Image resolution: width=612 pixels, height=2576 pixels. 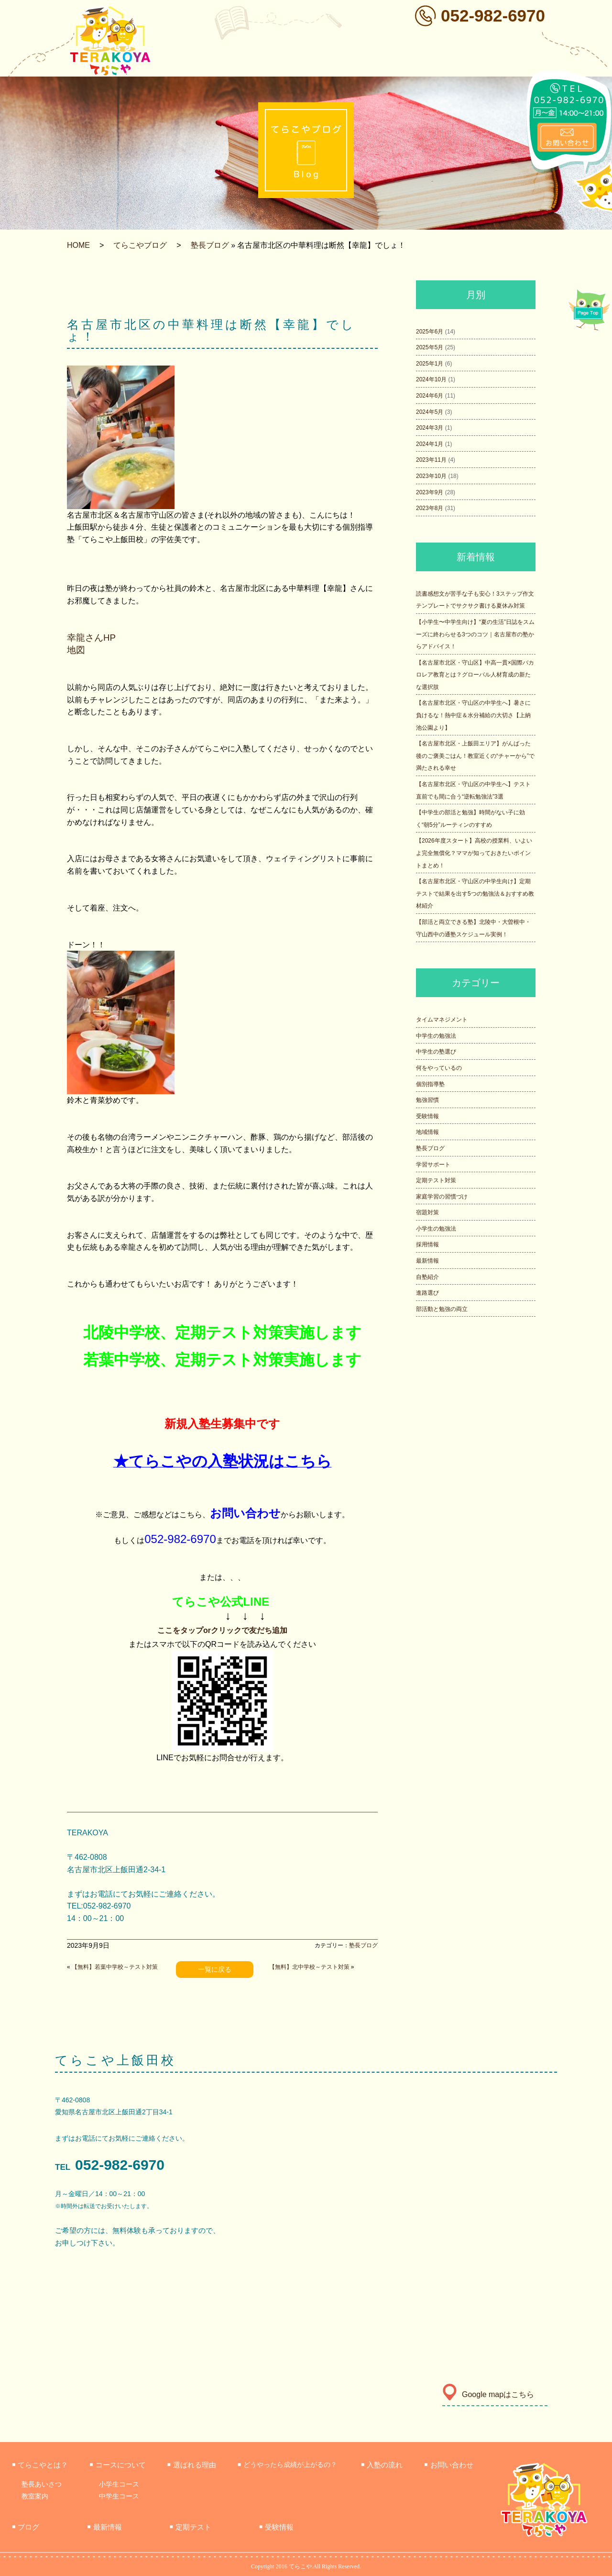 I want to click on 中学生の勉強法, so click(x=436, y=1036).